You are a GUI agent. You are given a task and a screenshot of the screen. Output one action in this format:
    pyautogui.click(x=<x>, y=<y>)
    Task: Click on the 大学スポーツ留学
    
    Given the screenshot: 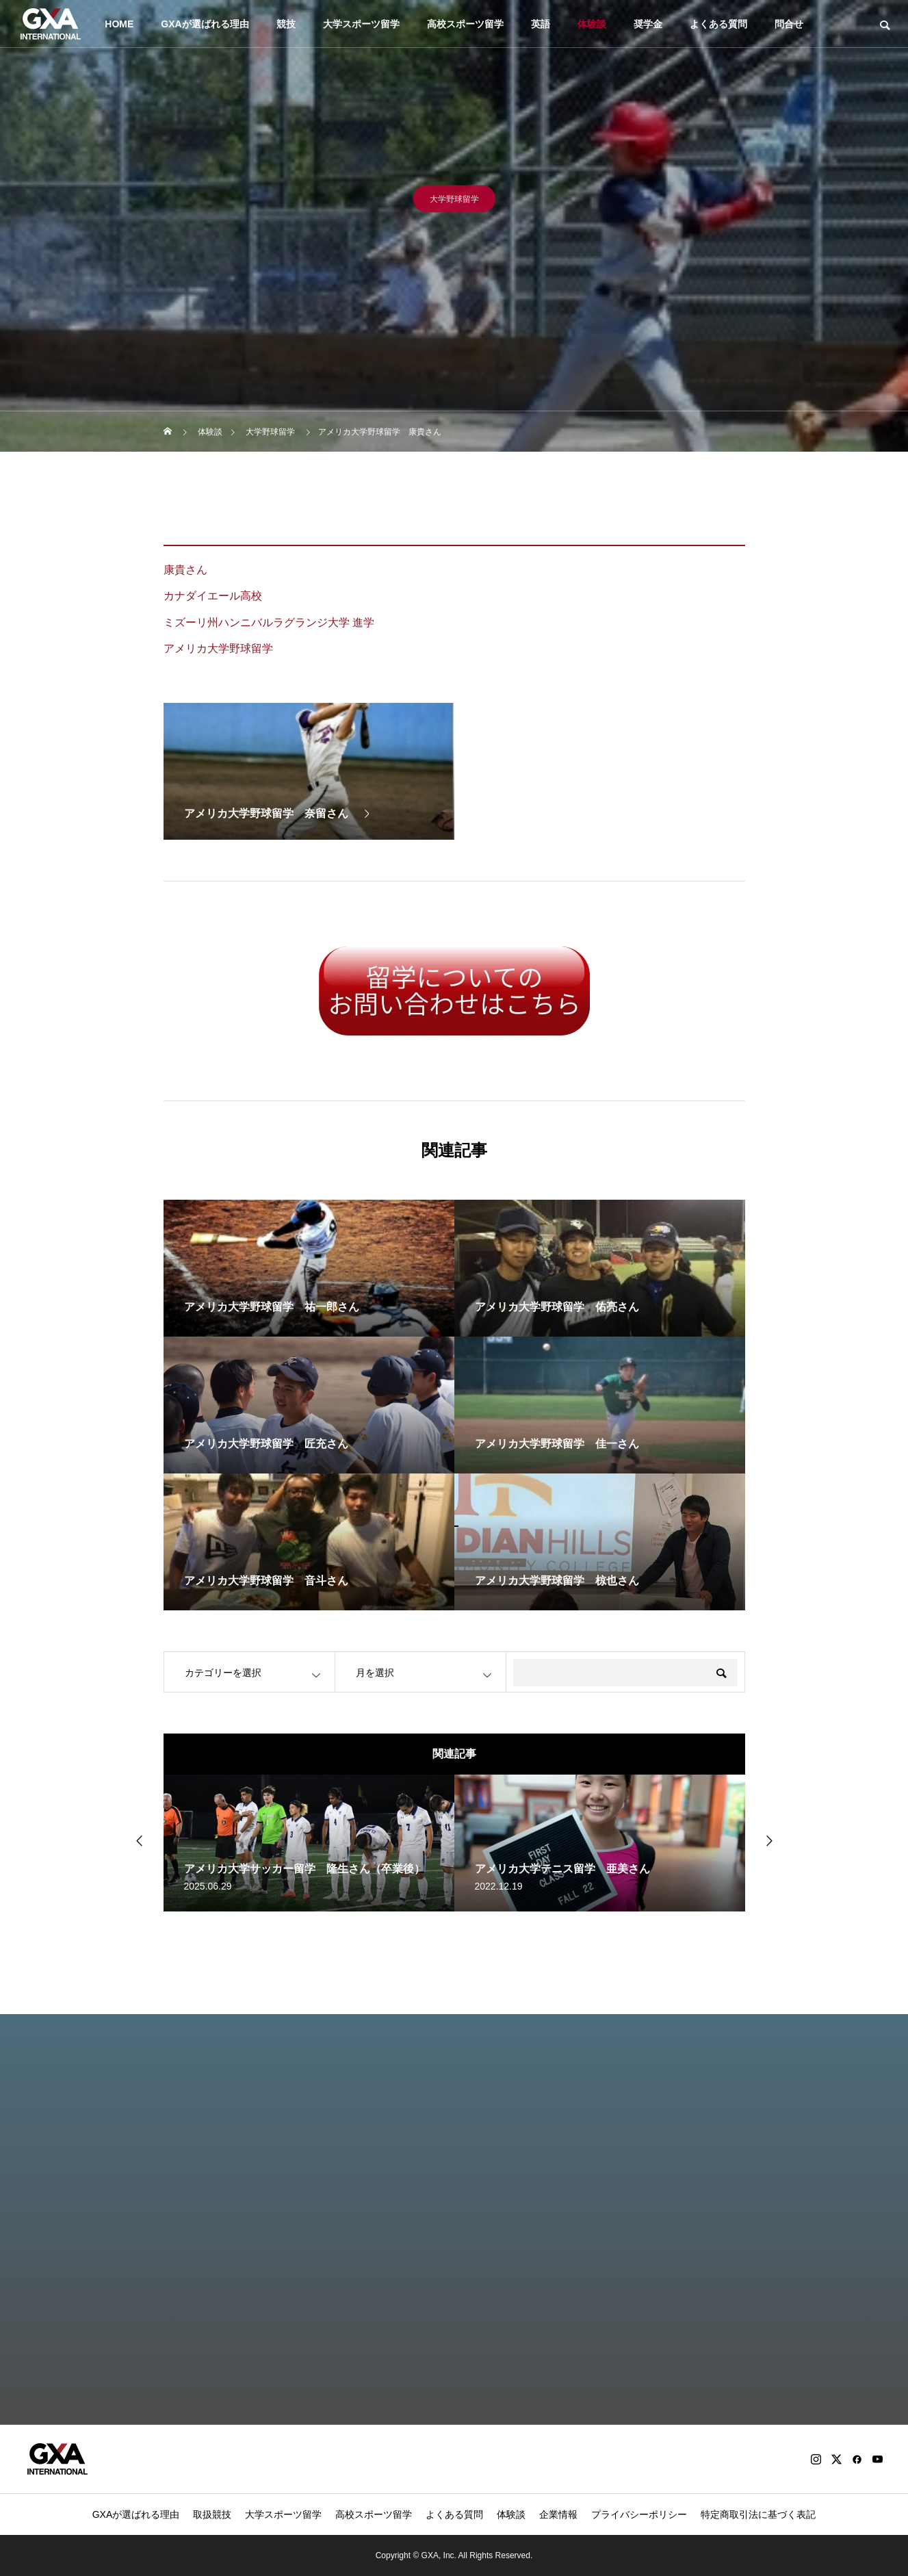 What is the action you would take?
    pyautogui.click(x=361, y=23)
    